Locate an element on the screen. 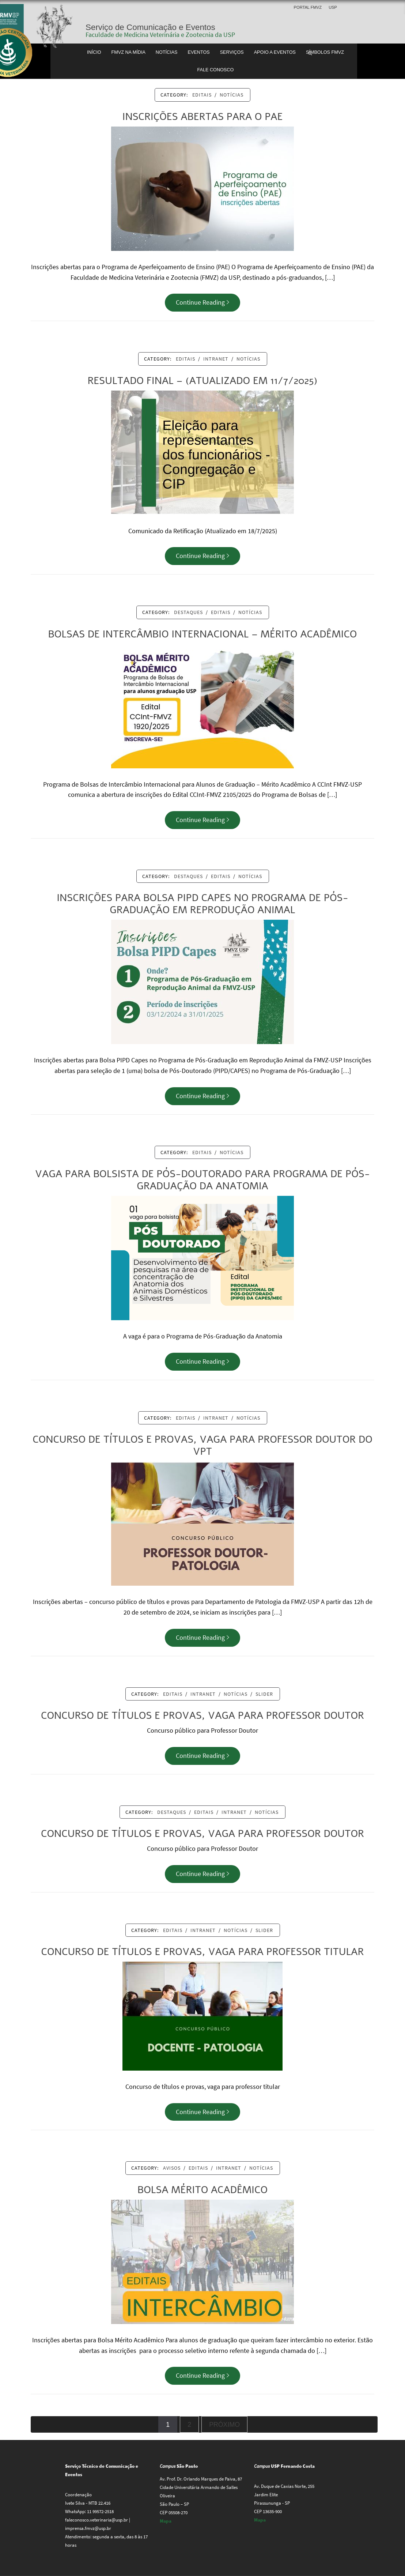  Continue Reading is located at coordinates (202, 302).